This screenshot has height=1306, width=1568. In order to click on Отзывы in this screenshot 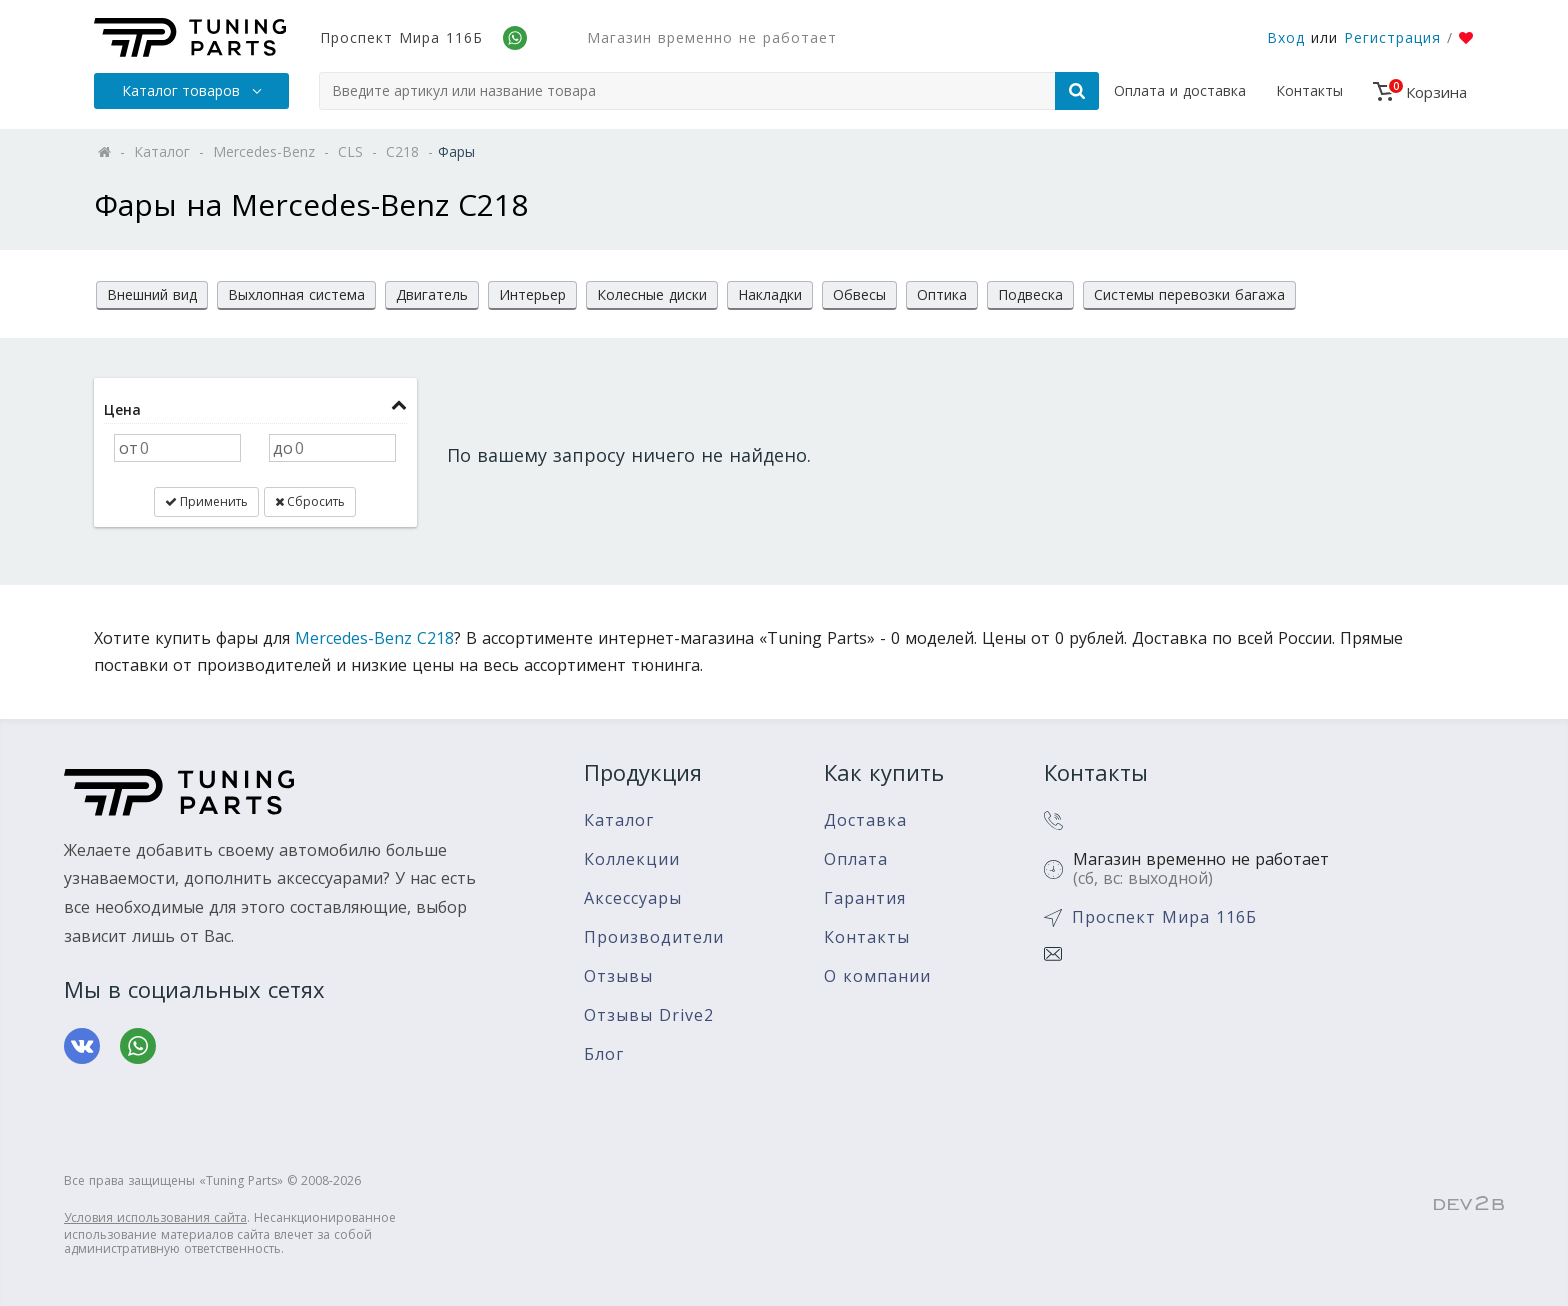, I will do `click(618, 976)`.